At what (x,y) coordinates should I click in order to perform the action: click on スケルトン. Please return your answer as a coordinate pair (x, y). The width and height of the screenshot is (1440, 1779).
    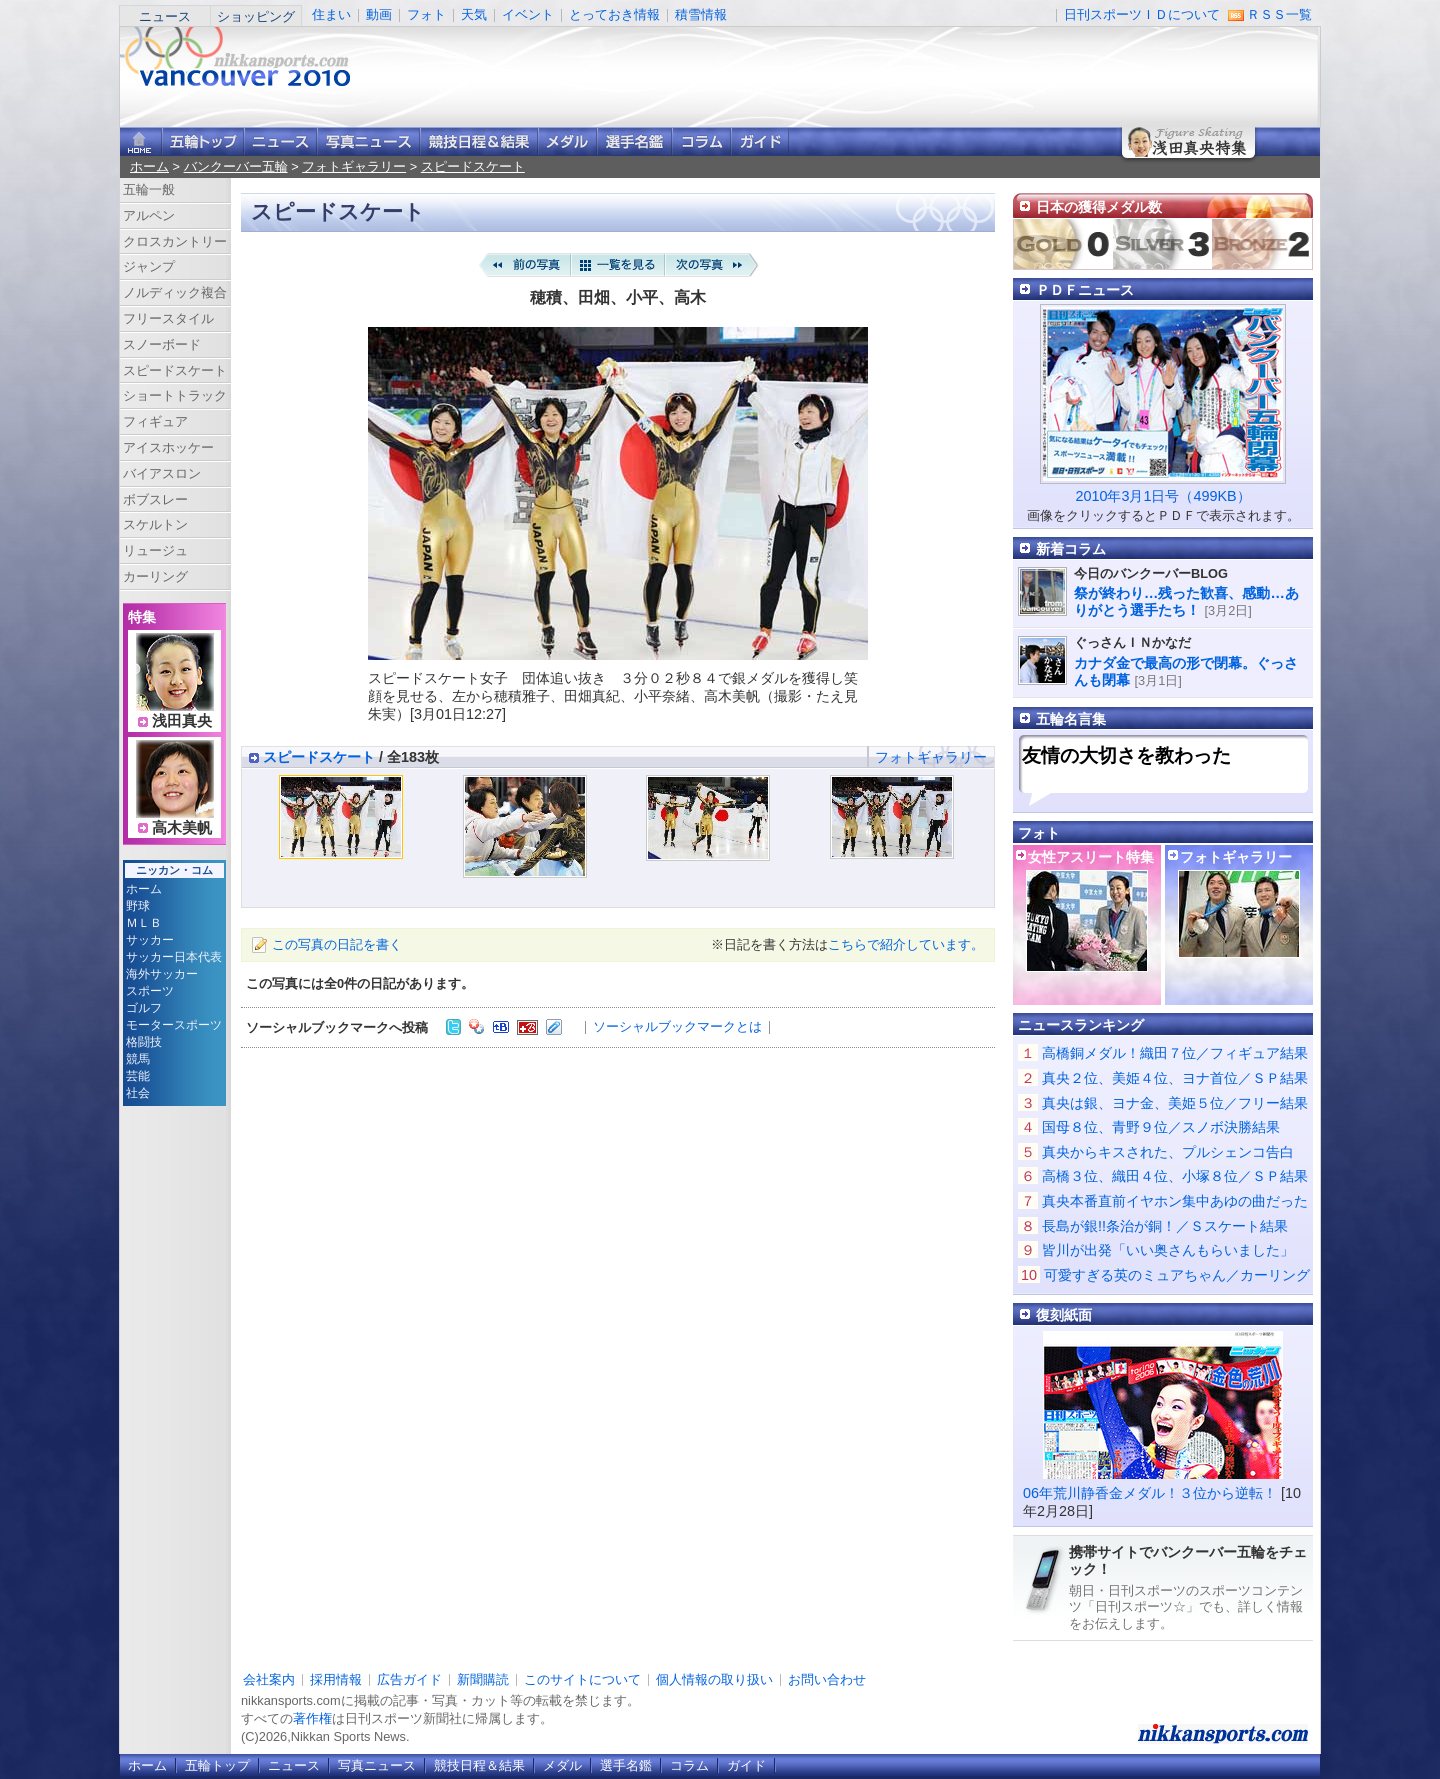
    Looking at the image, I should click on (155, 524).